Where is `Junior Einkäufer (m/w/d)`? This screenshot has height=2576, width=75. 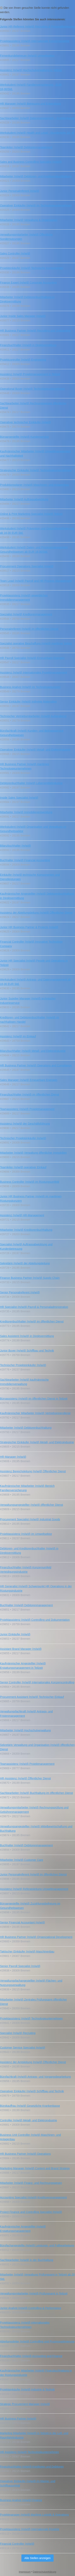 Junior Einkäufer (m/w/d) is located at coordinates (15, 1634).